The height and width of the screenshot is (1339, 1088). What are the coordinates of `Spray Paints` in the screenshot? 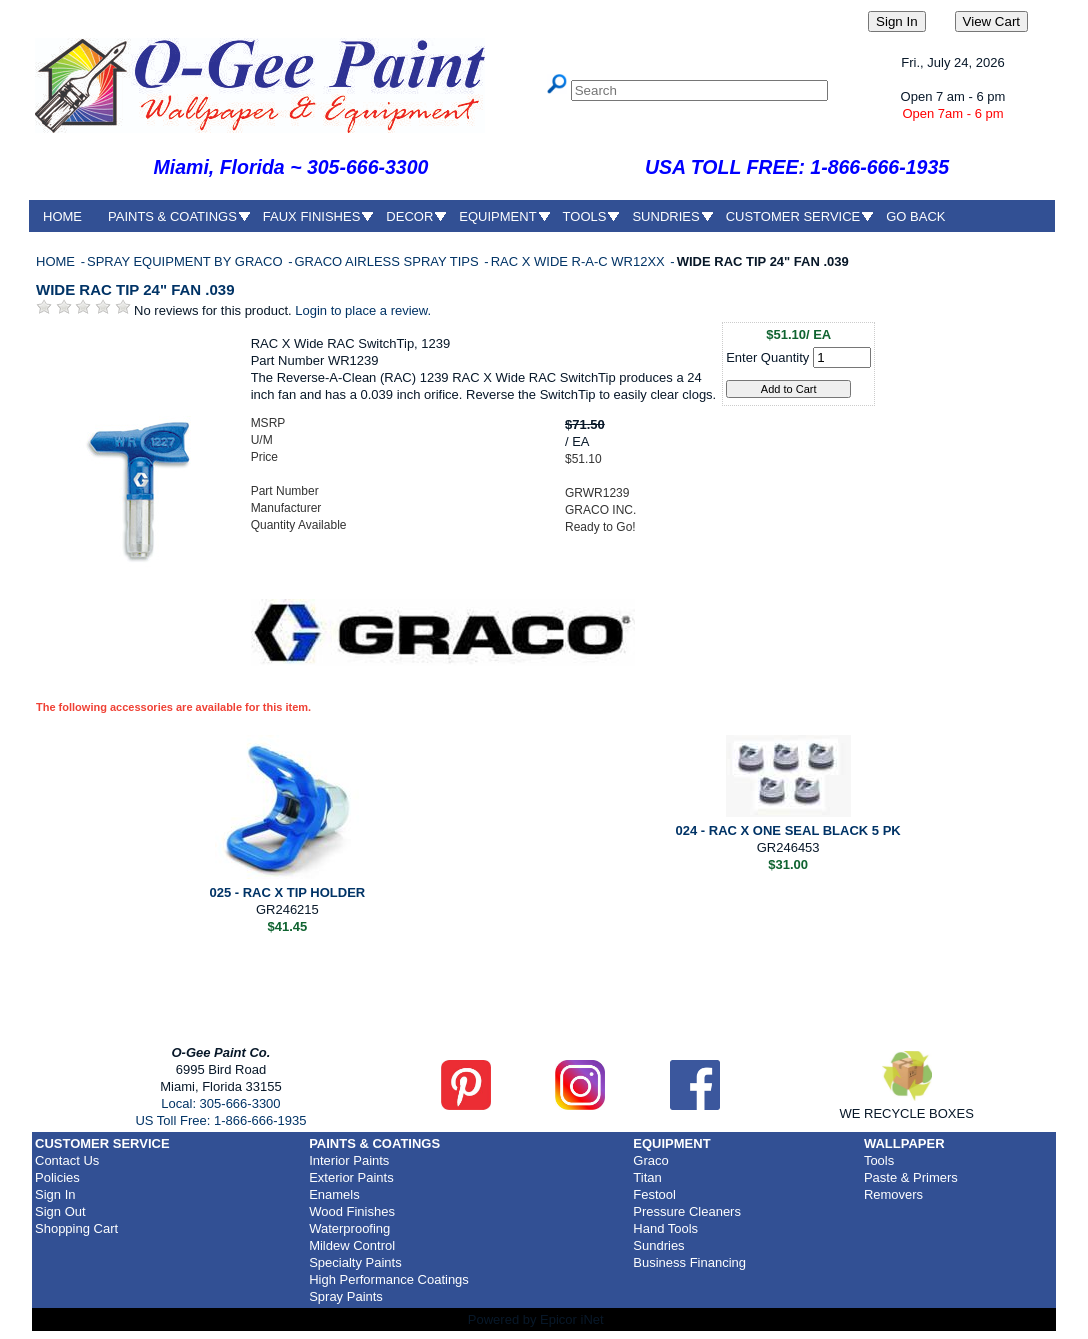 It's located at (346, 1296).